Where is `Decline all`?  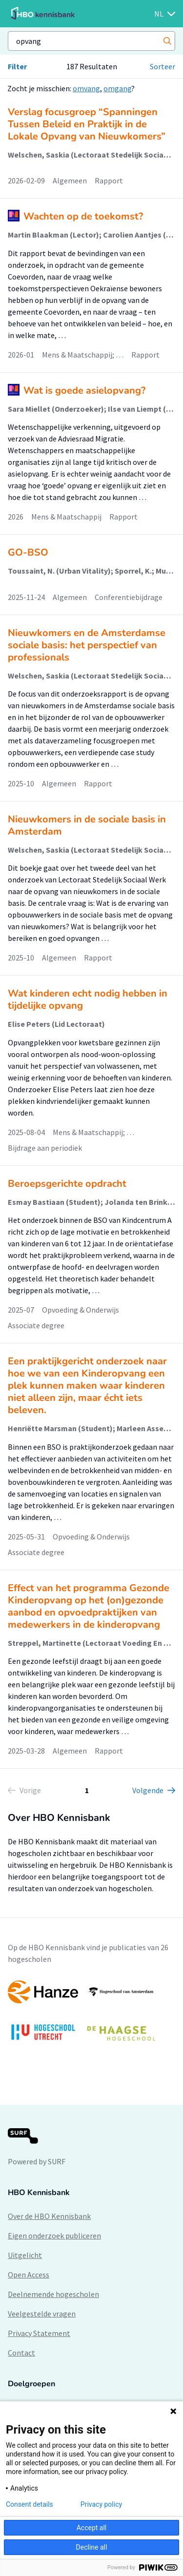 Decline all is located at coordinates (91, 2547).